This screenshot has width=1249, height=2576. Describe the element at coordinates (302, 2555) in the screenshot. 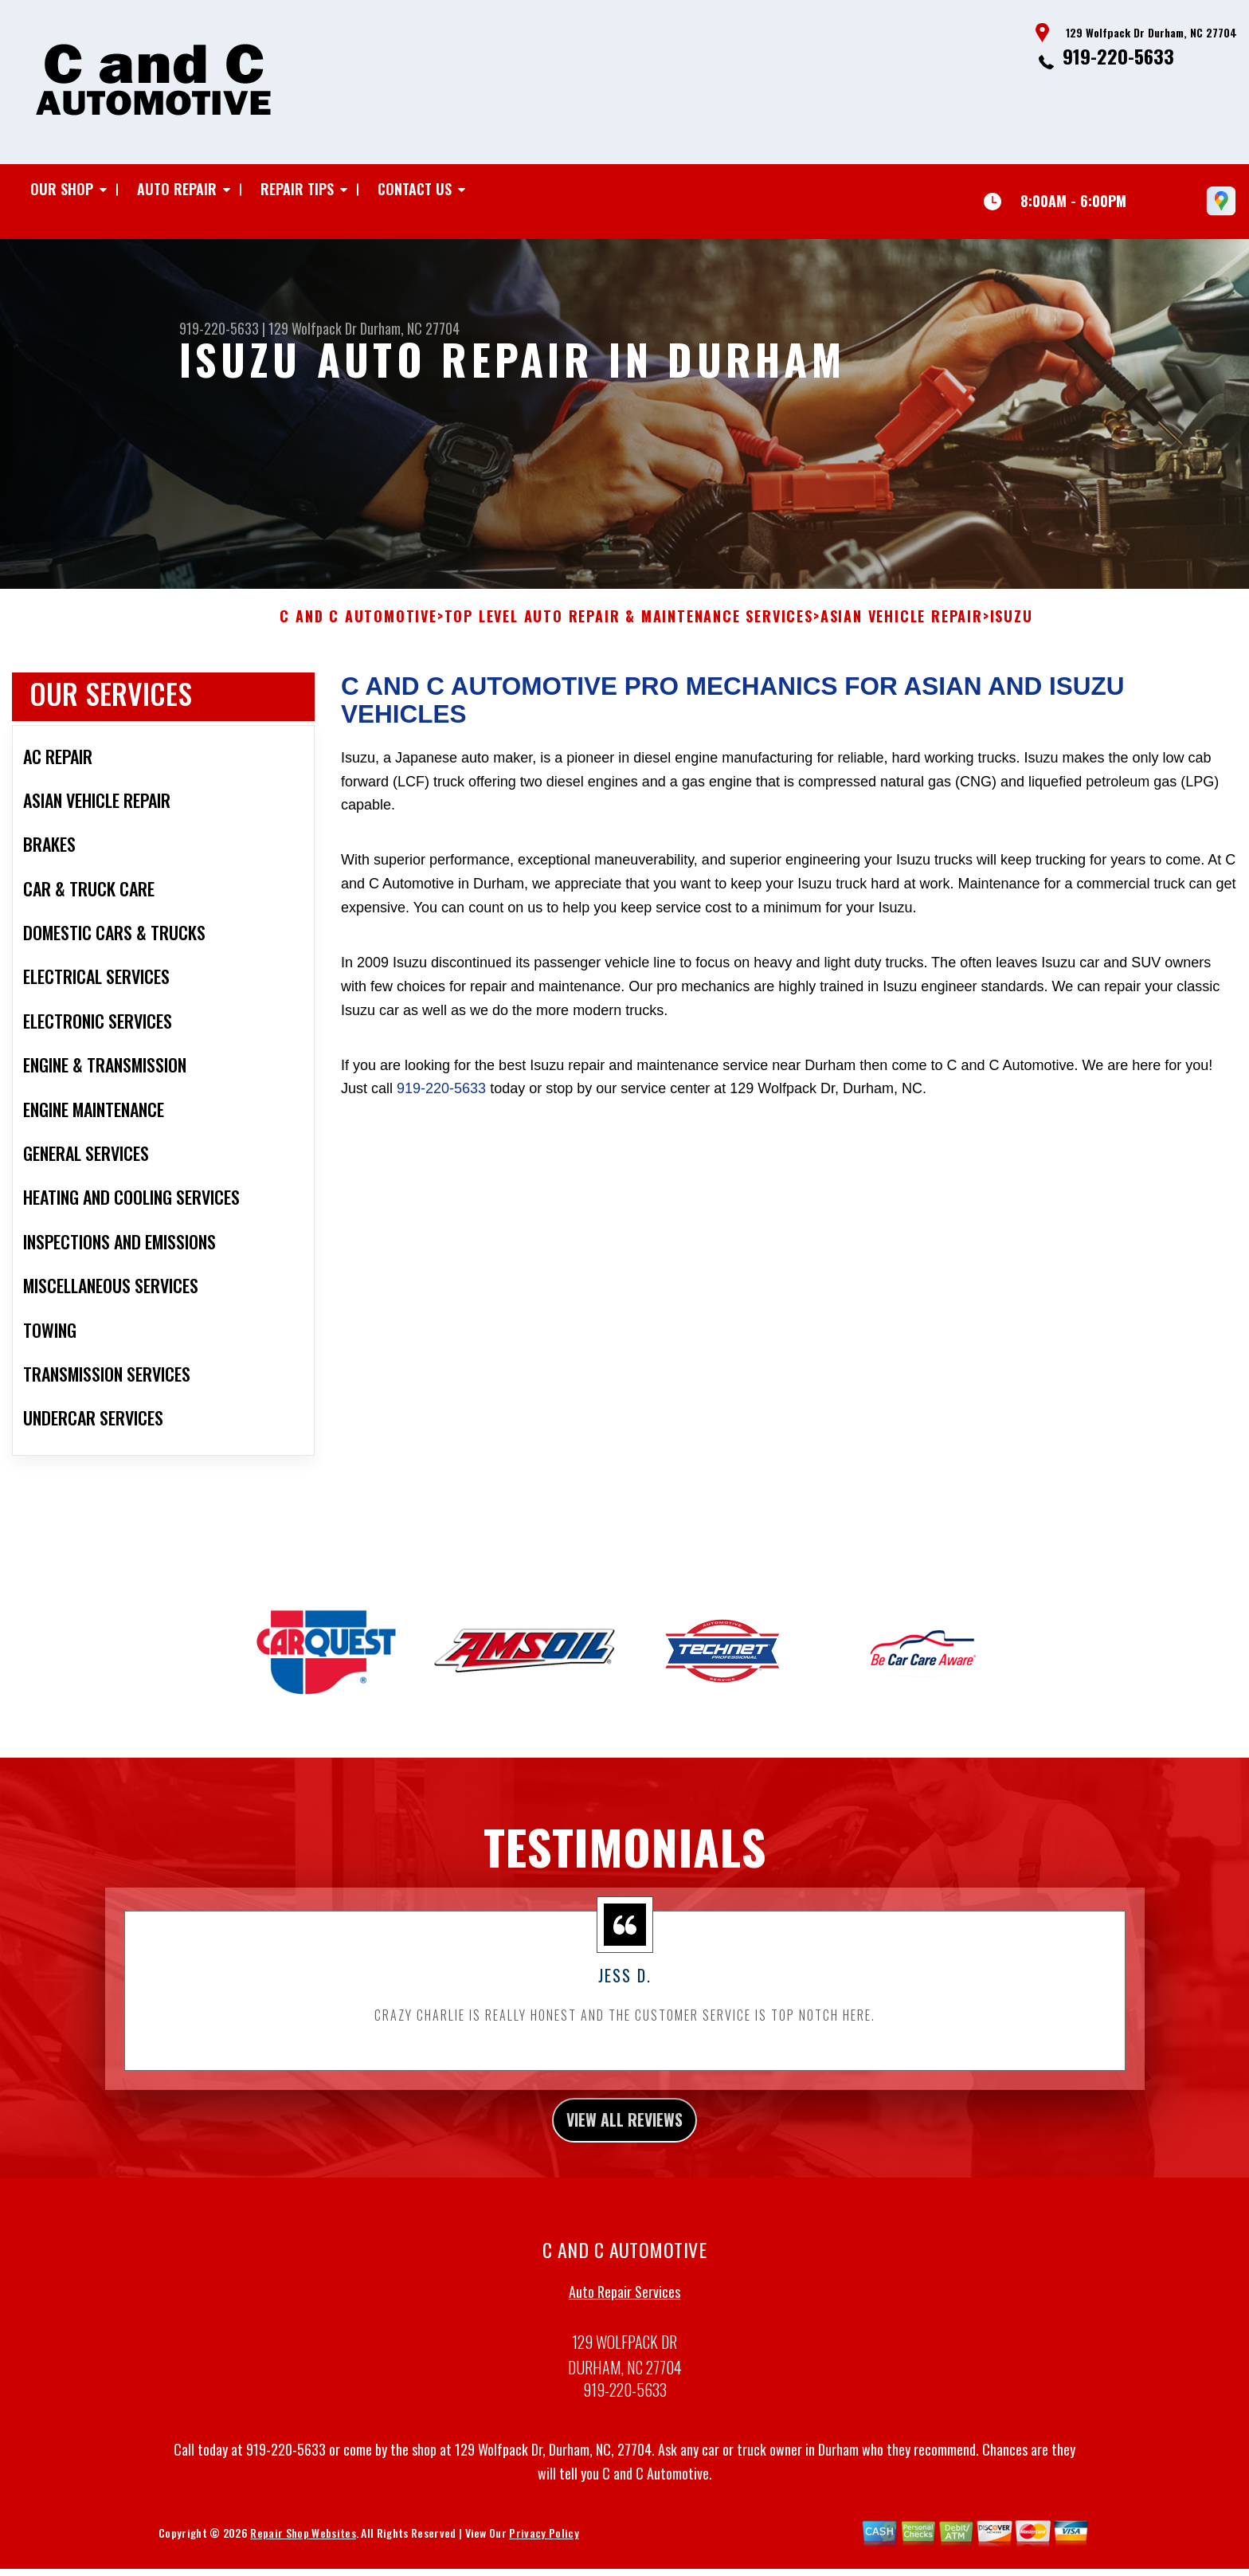

I see `Repair Shop Websites` at that location.